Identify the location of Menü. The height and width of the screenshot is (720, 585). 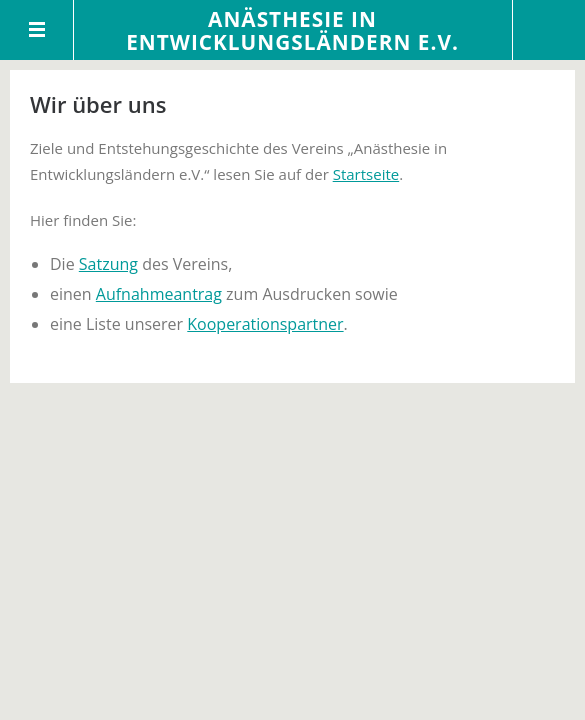
(37, 30).